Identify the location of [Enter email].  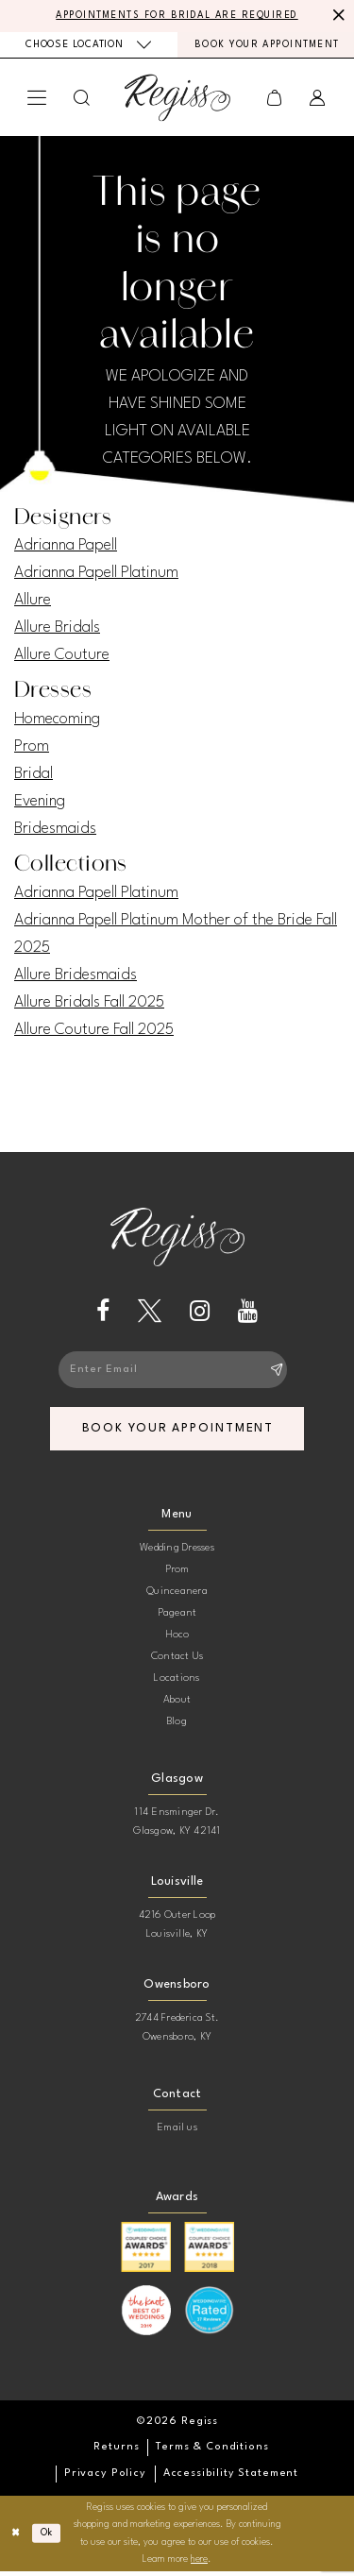
(177, 1372).